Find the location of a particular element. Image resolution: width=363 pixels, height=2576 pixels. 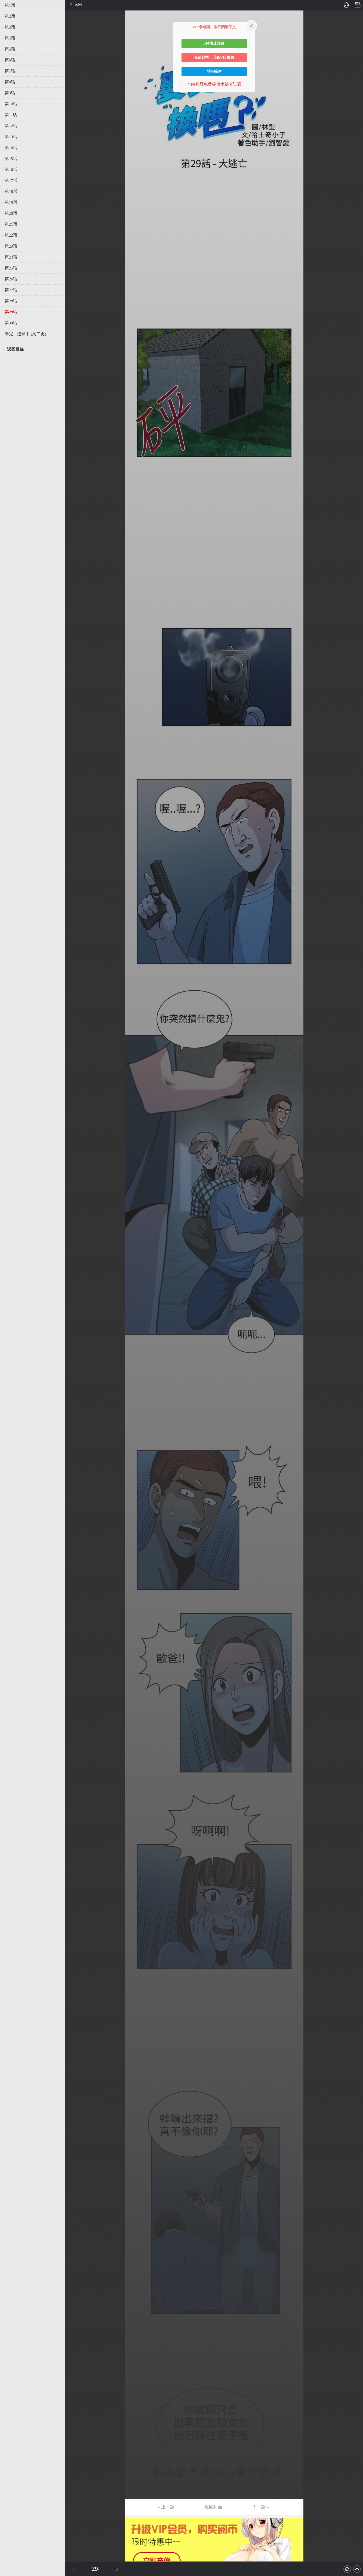

第10话 is located at coordinates (11, 104).